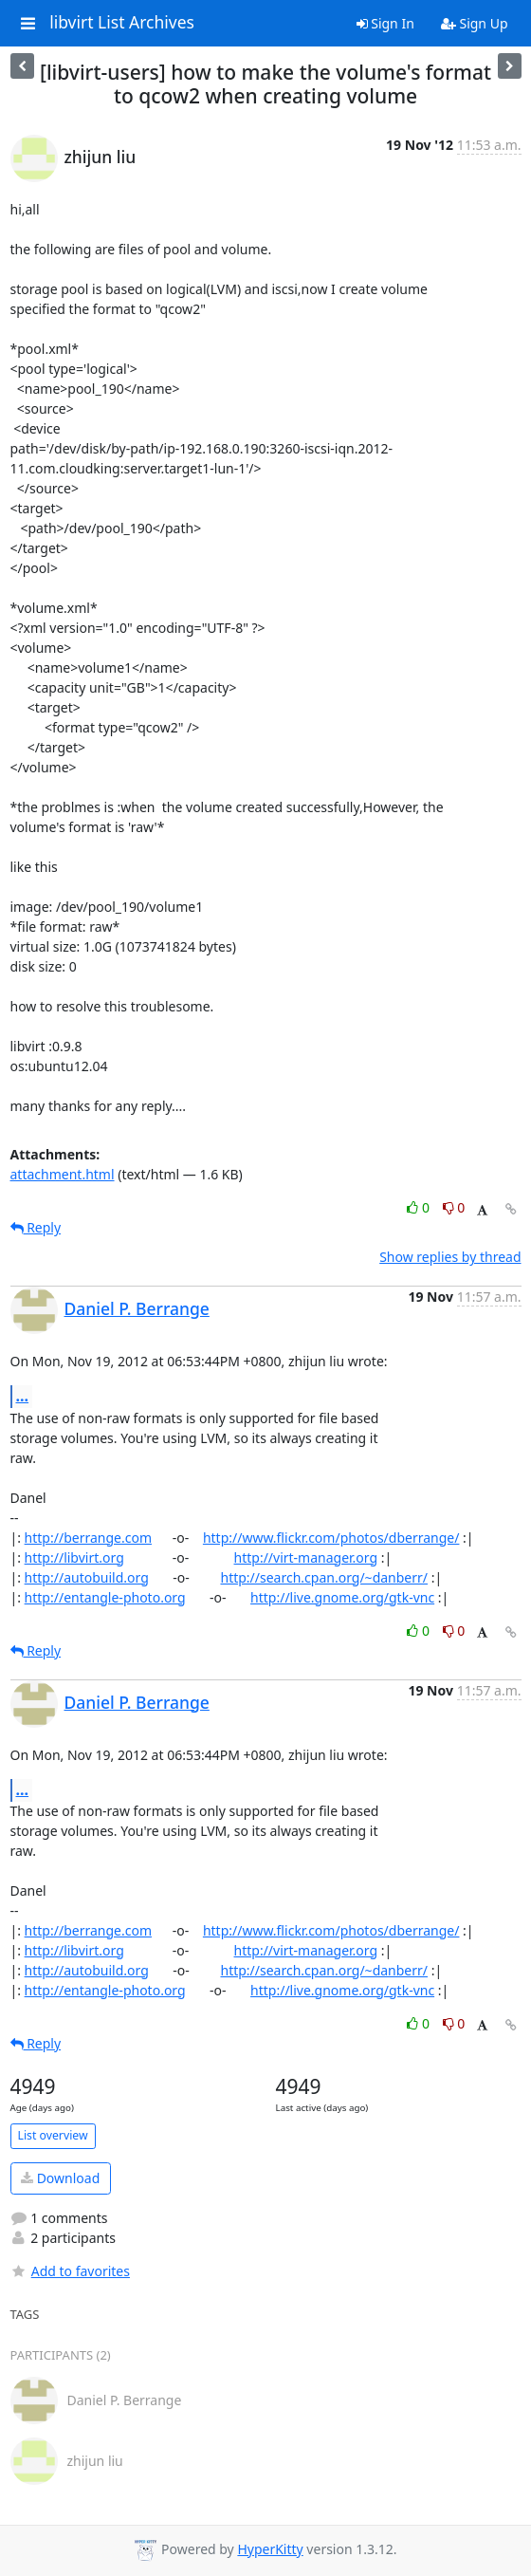 This screenshot has width=531, height=2576. What do you see at coordinates (324, 1577) in the screenshot?
I see `http://search.cpan.org/~danberr/` at bounding box center [324, 1577].